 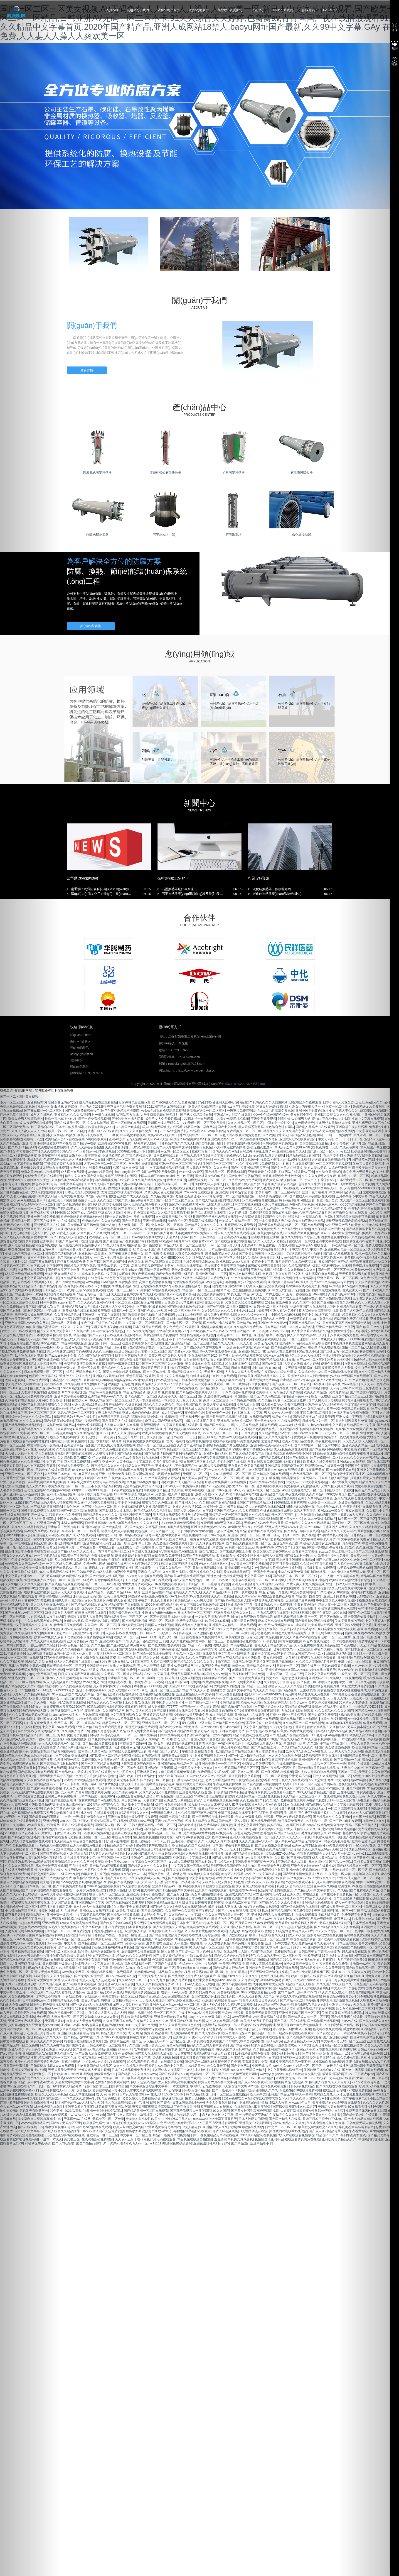 What do you see at coordinates (207, 1849) in the screenshot?
I see `日韩福利一区` at bounding box center [207, 1849].